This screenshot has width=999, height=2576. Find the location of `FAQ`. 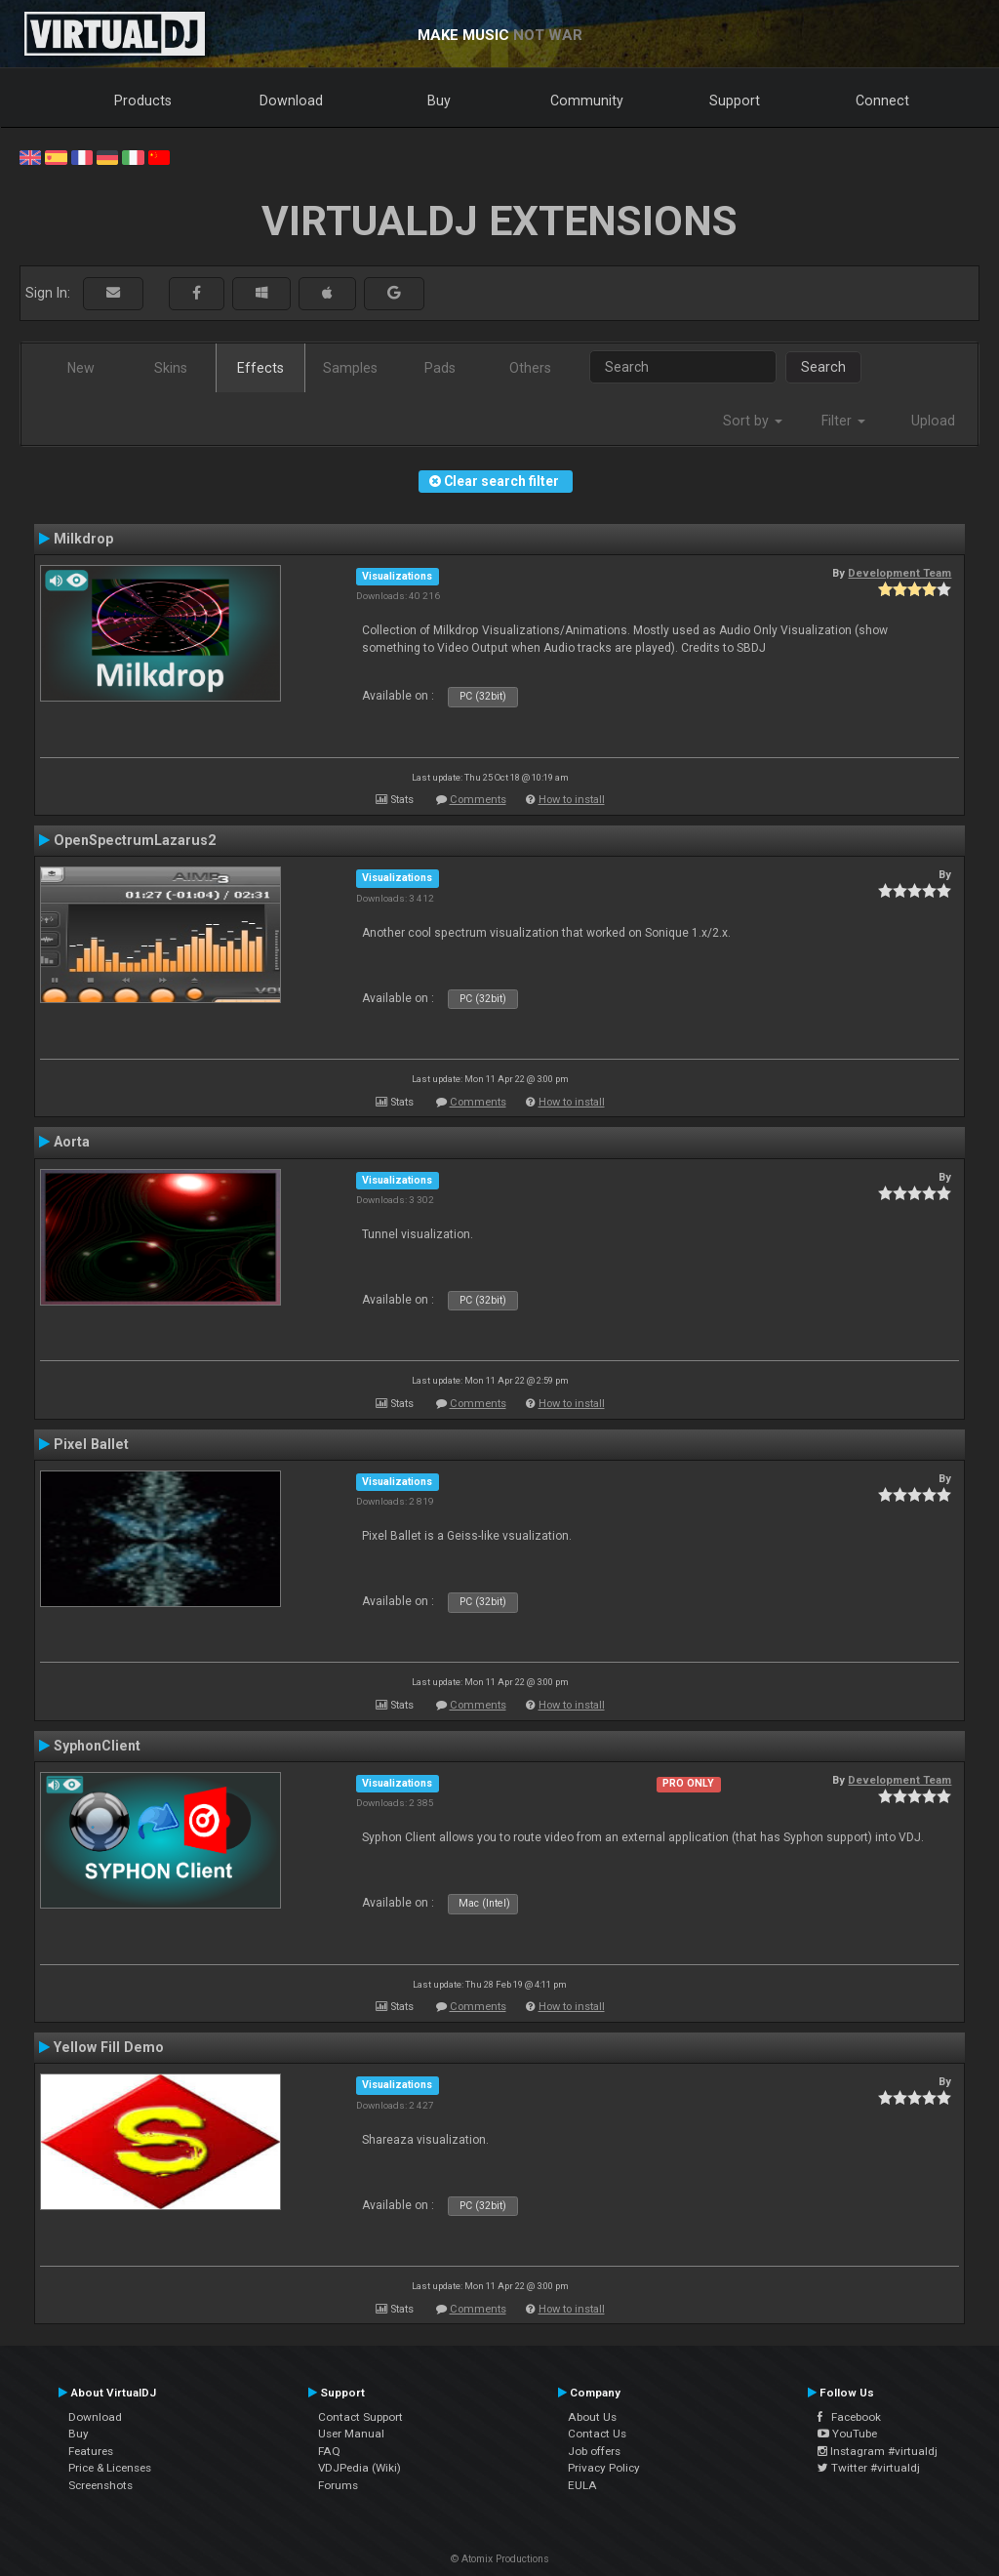

FAQ is located at coordinates (329, 2451).